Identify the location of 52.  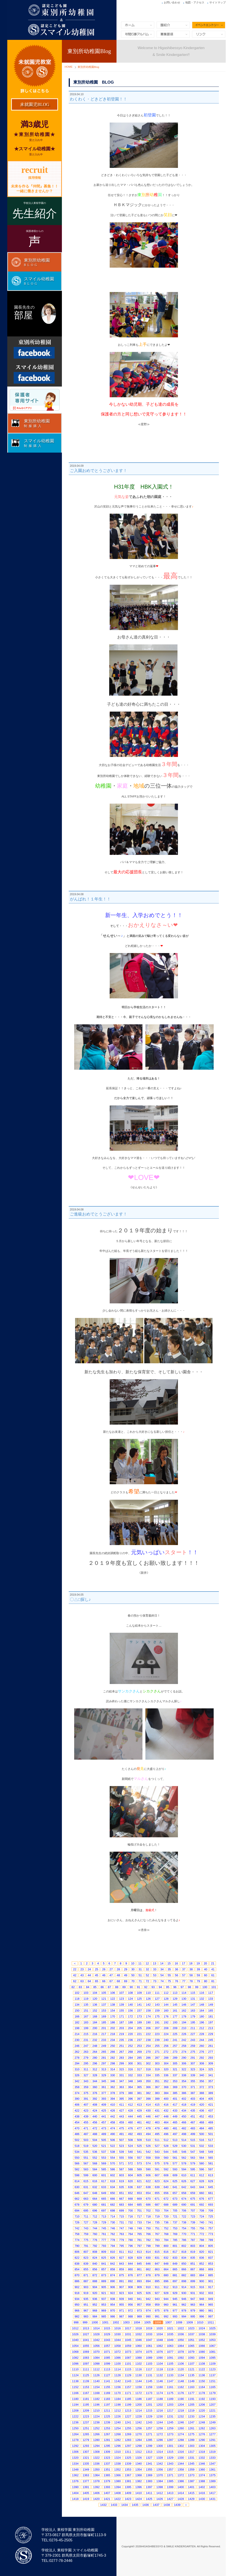
(147, 1975).